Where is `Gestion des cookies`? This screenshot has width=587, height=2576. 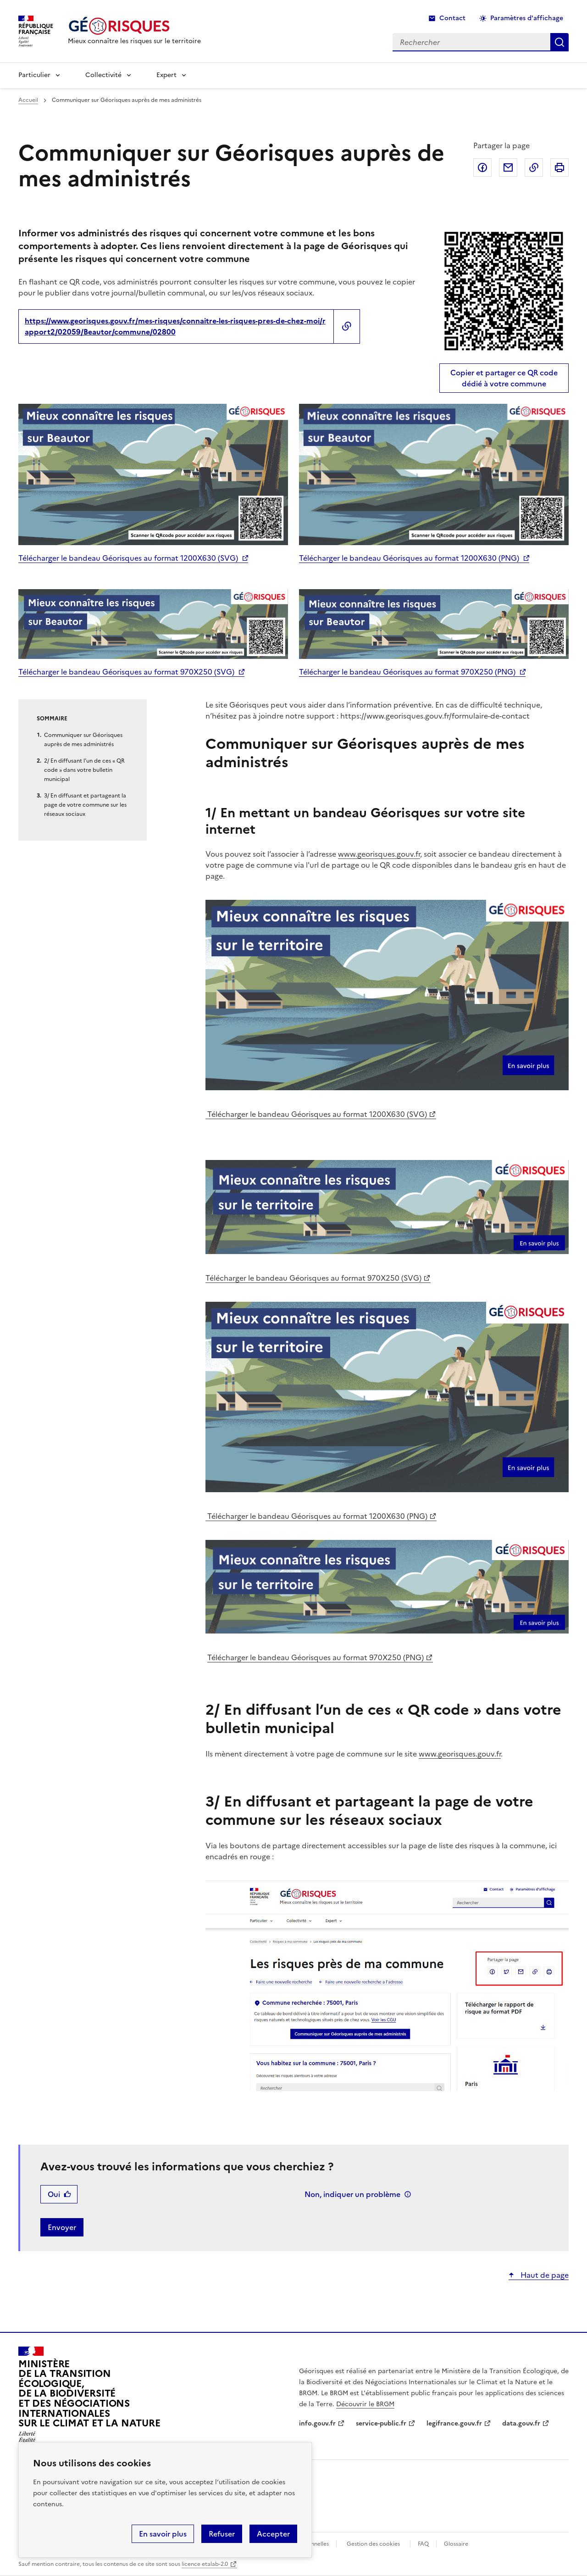
Gestion des cookies is located at coordinates (373, 2544).